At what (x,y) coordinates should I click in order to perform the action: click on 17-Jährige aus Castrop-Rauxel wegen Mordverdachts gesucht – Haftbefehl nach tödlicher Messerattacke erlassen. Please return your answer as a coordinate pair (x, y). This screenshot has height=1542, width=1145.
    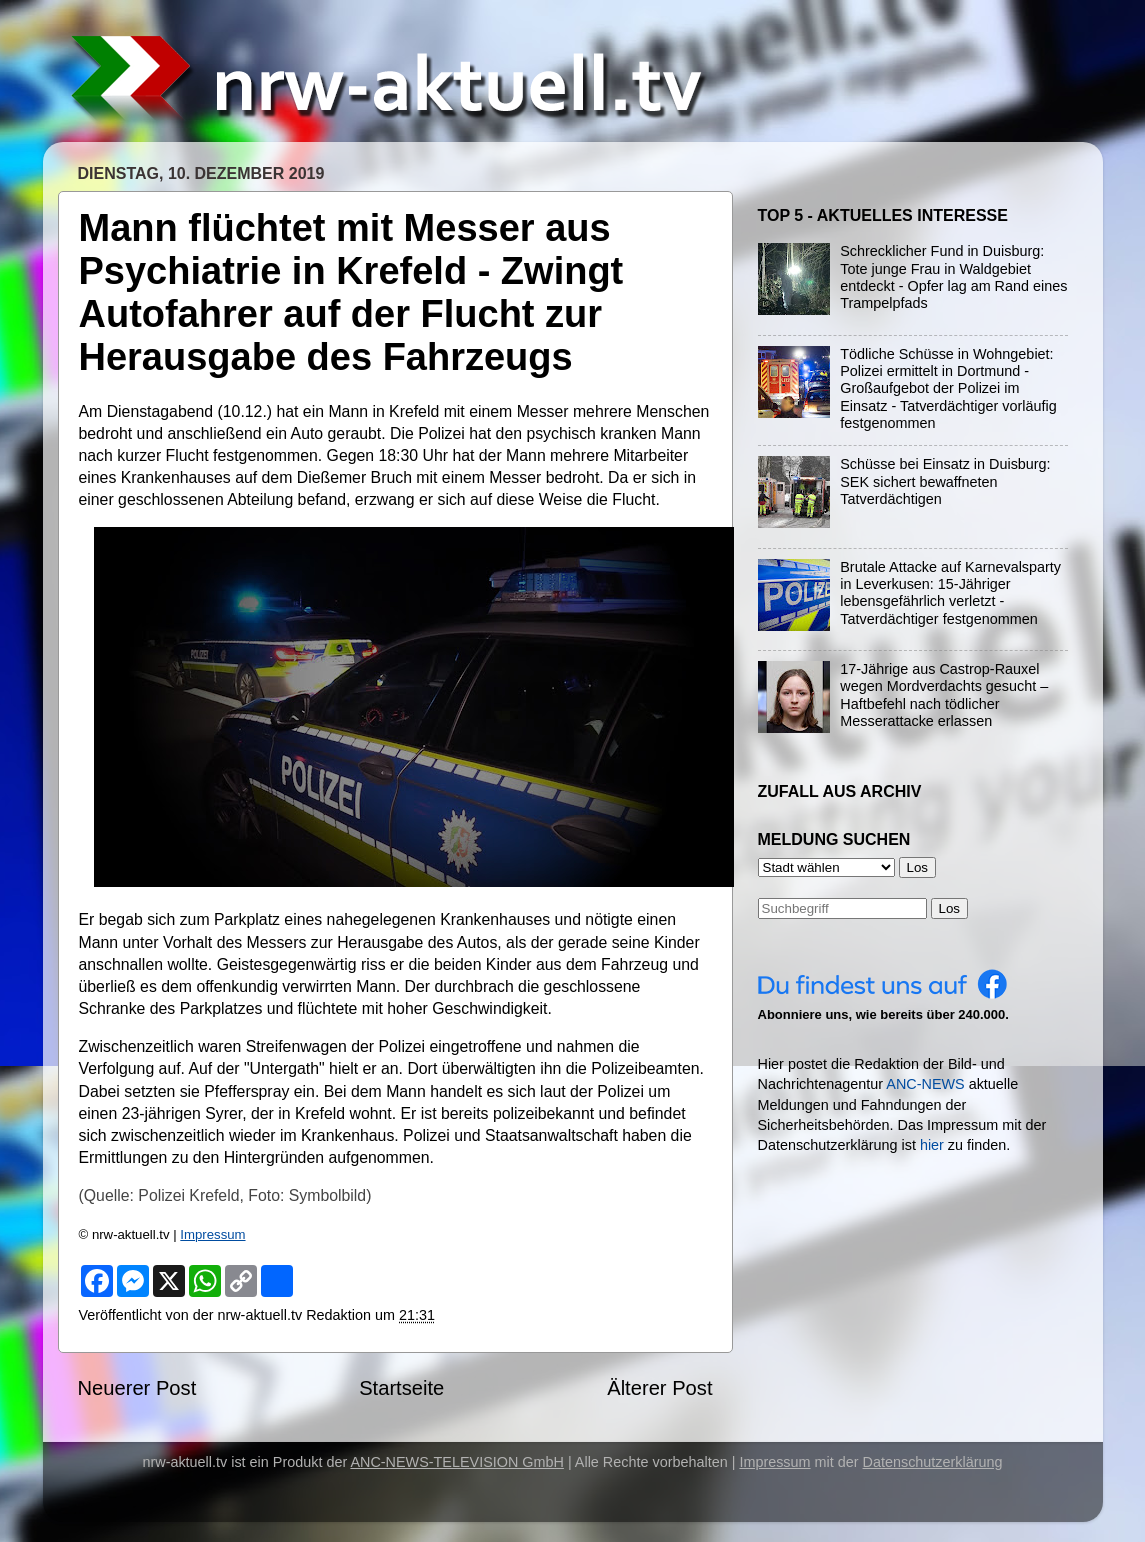
    Looking at the image, I should click on (944, 695).